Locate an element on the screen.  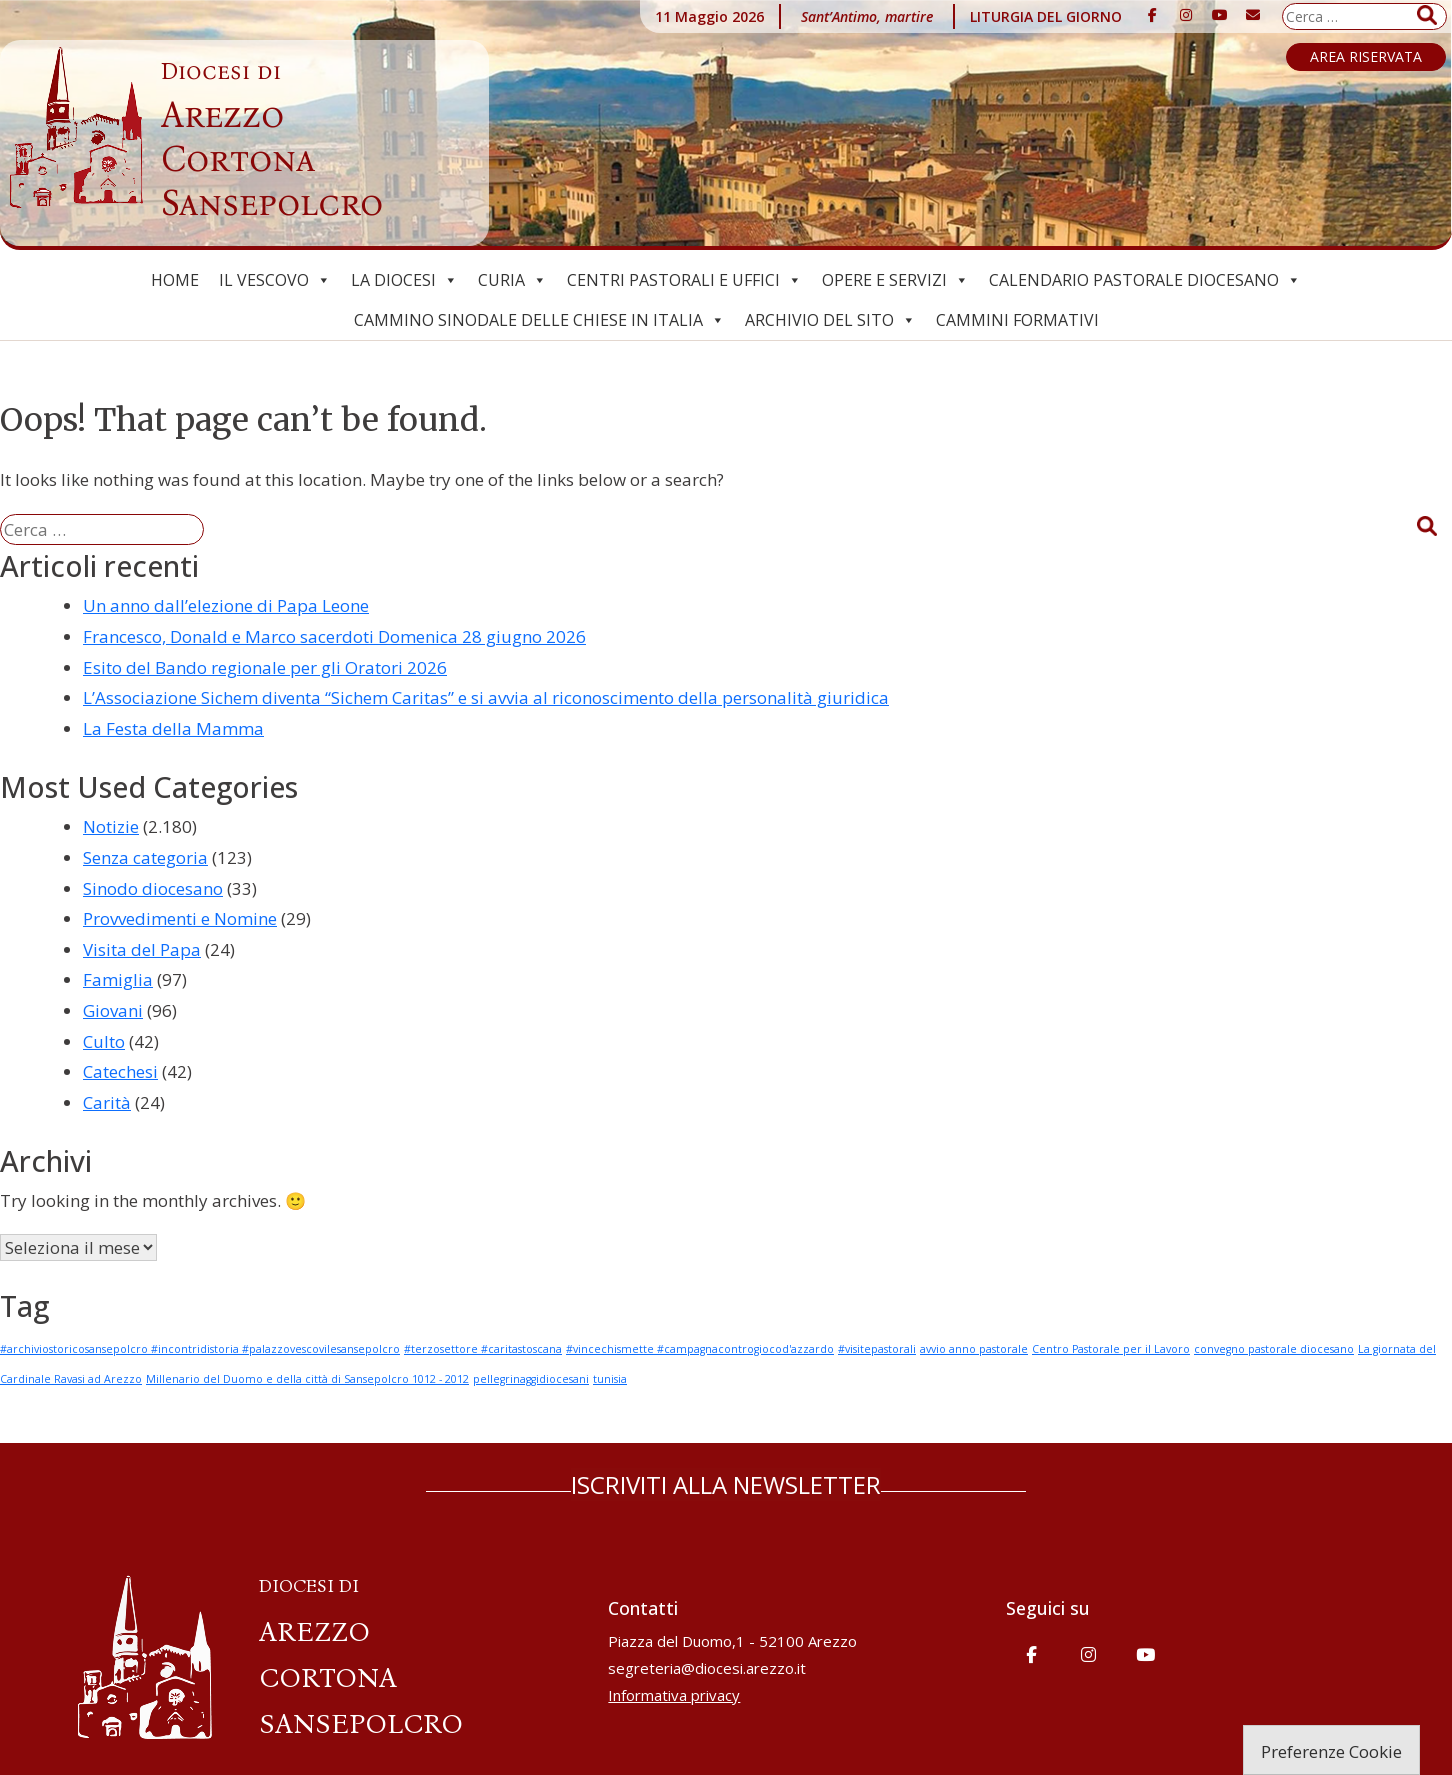
Provvedimenti e Nomine is located at coordinates (180, 918).